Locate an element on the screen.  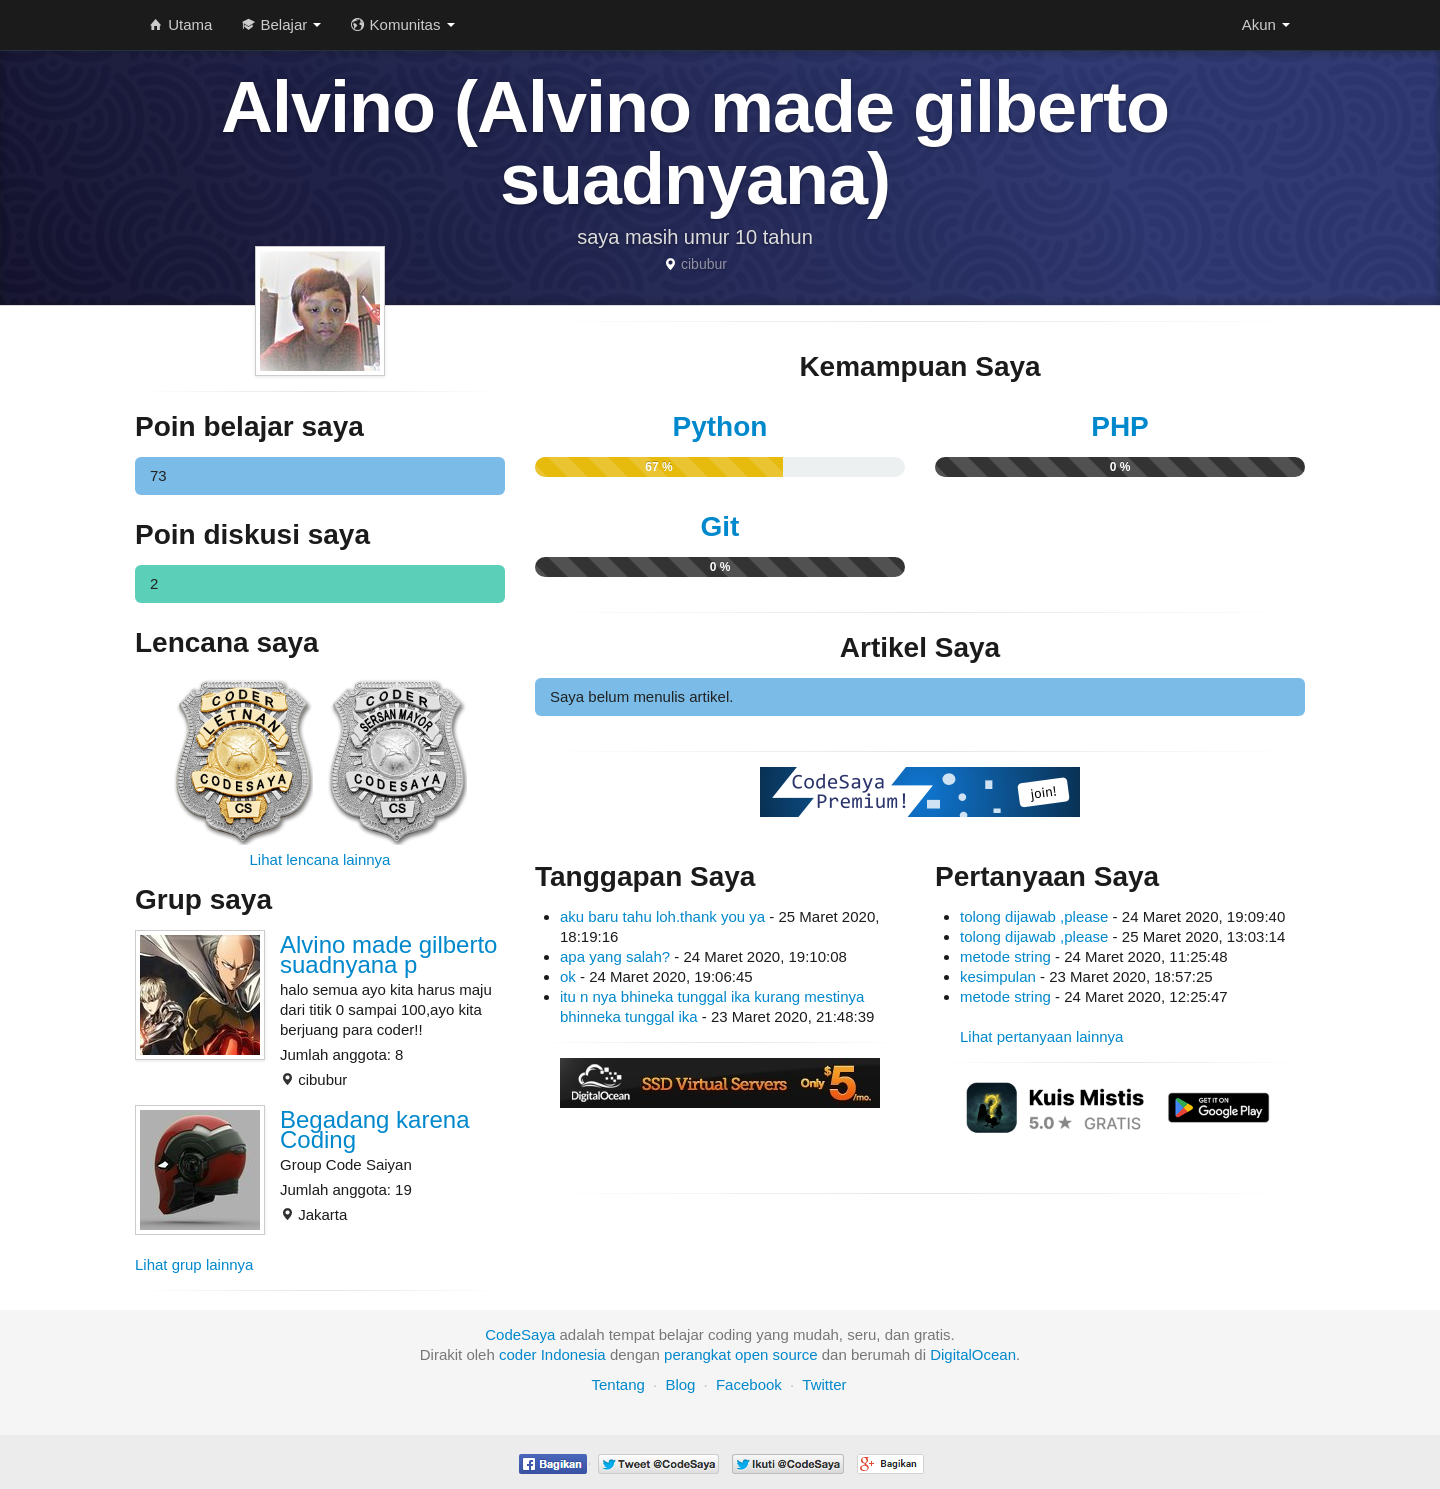
Python is located at coordinates (720, 426).